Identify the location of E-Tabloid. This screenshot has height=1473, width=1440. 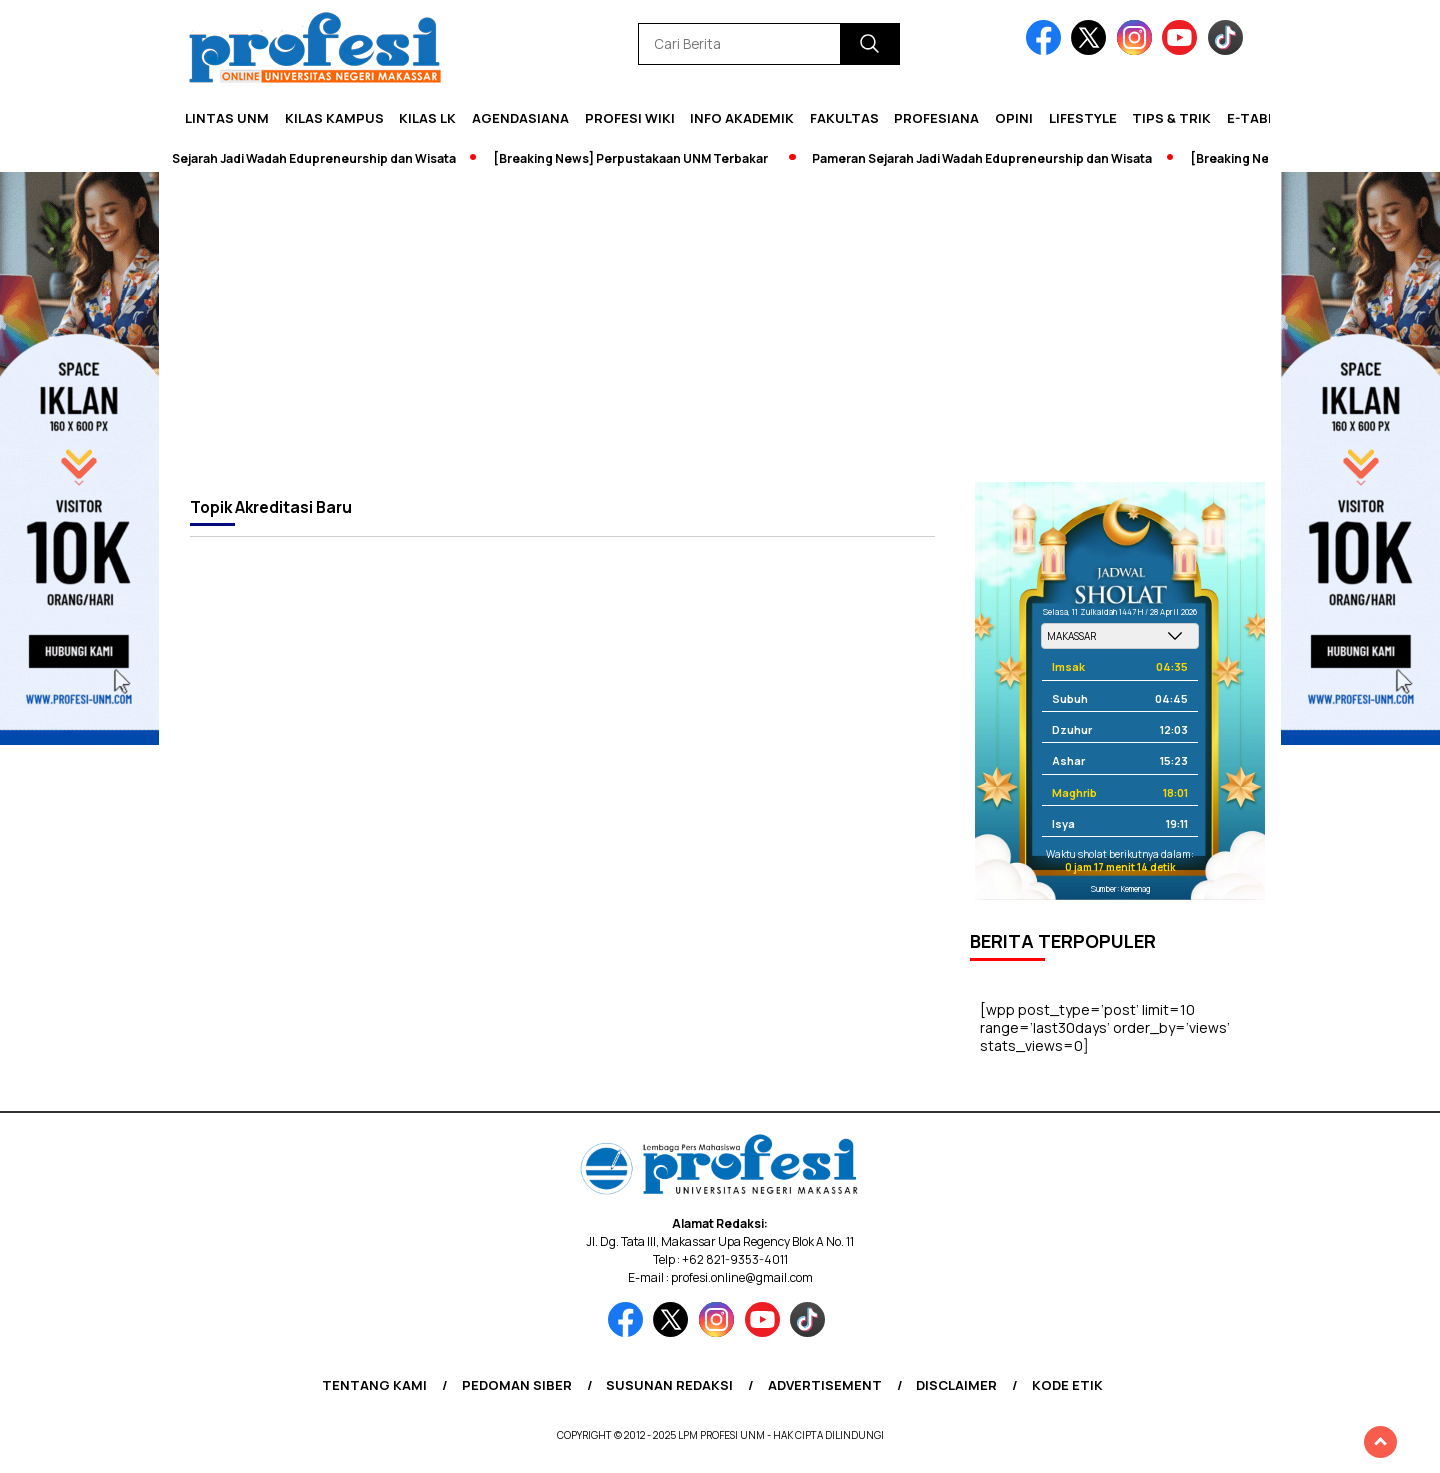
(1263, 118).